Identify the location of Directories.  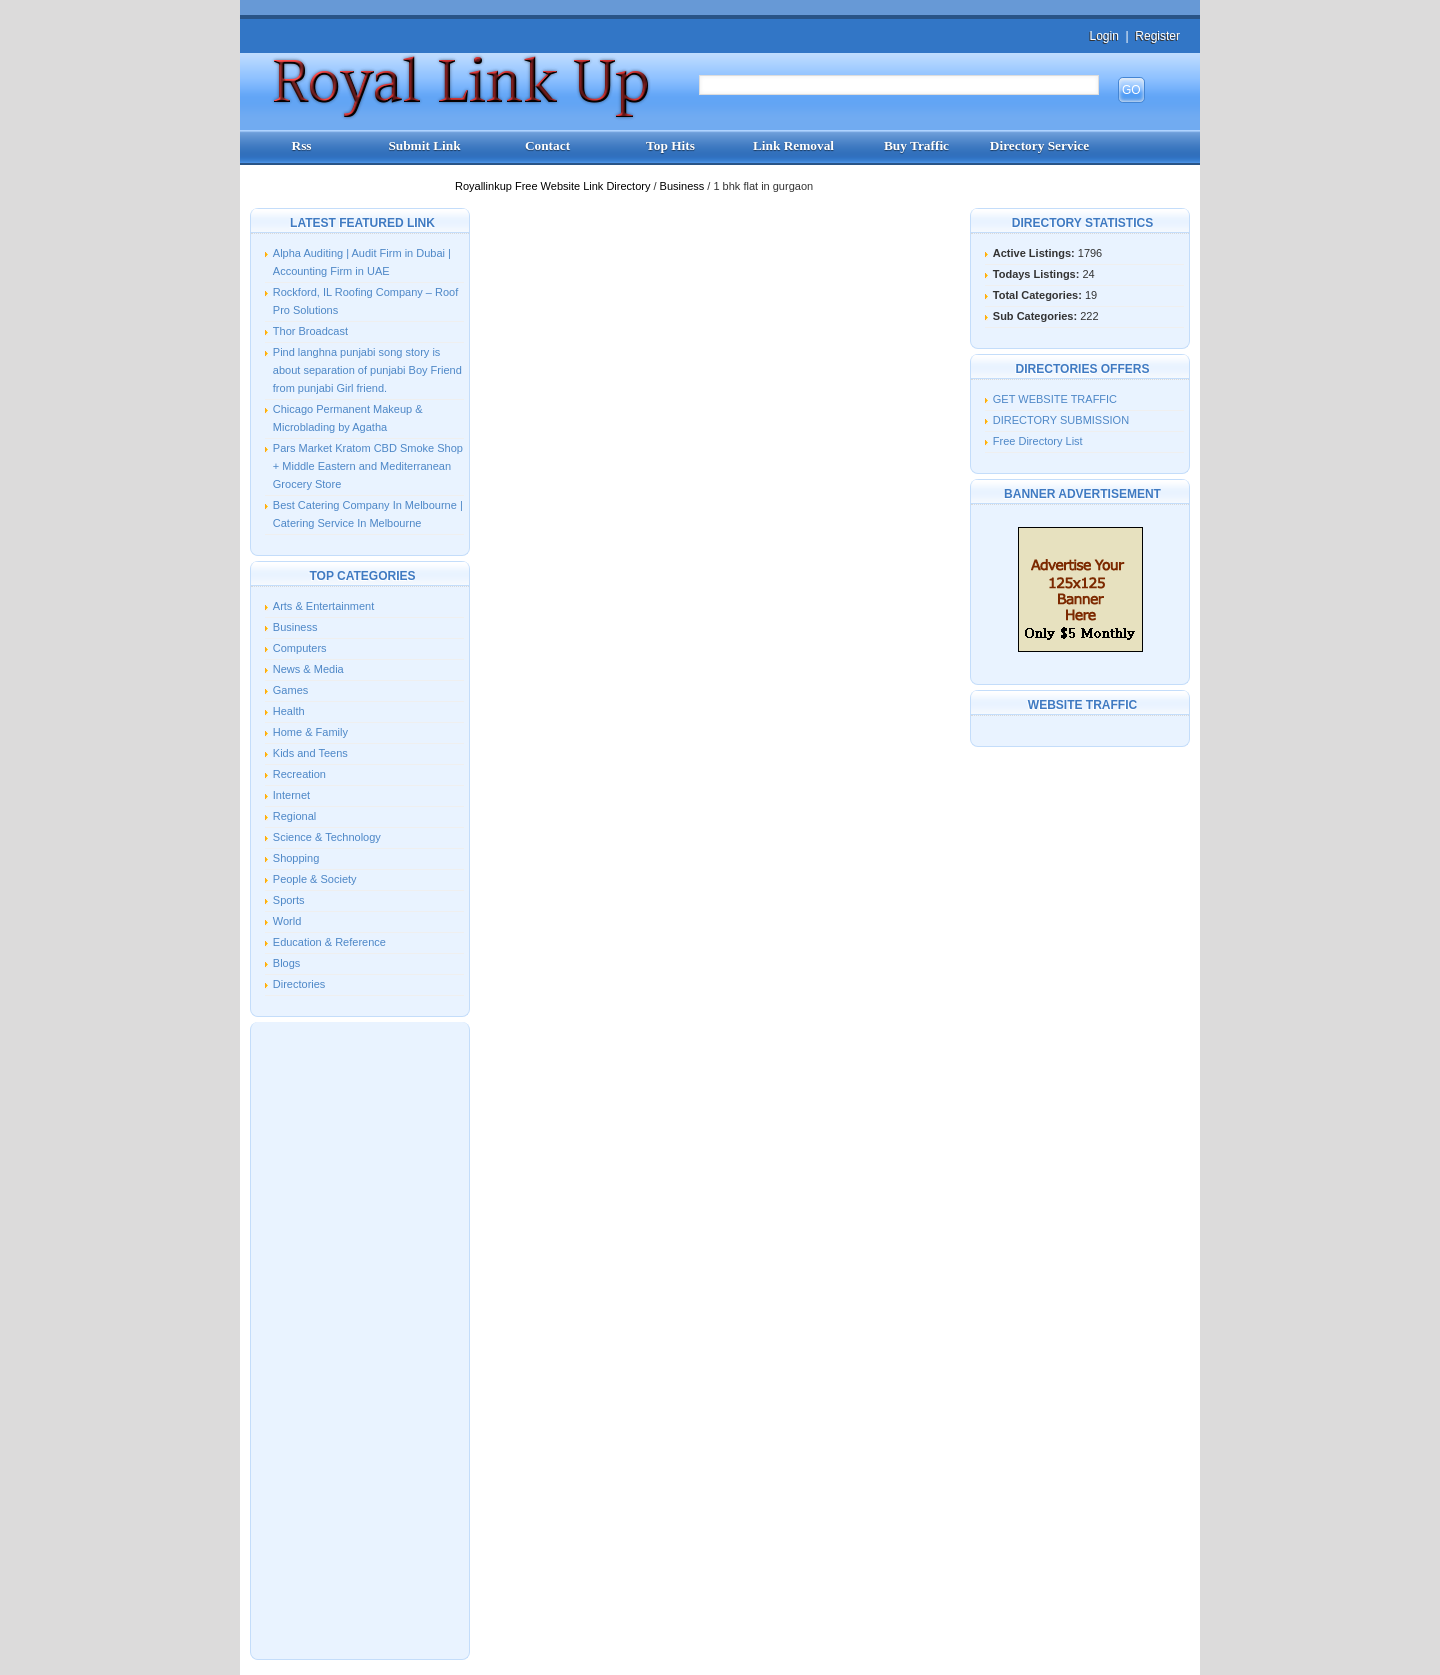
(299, 984).